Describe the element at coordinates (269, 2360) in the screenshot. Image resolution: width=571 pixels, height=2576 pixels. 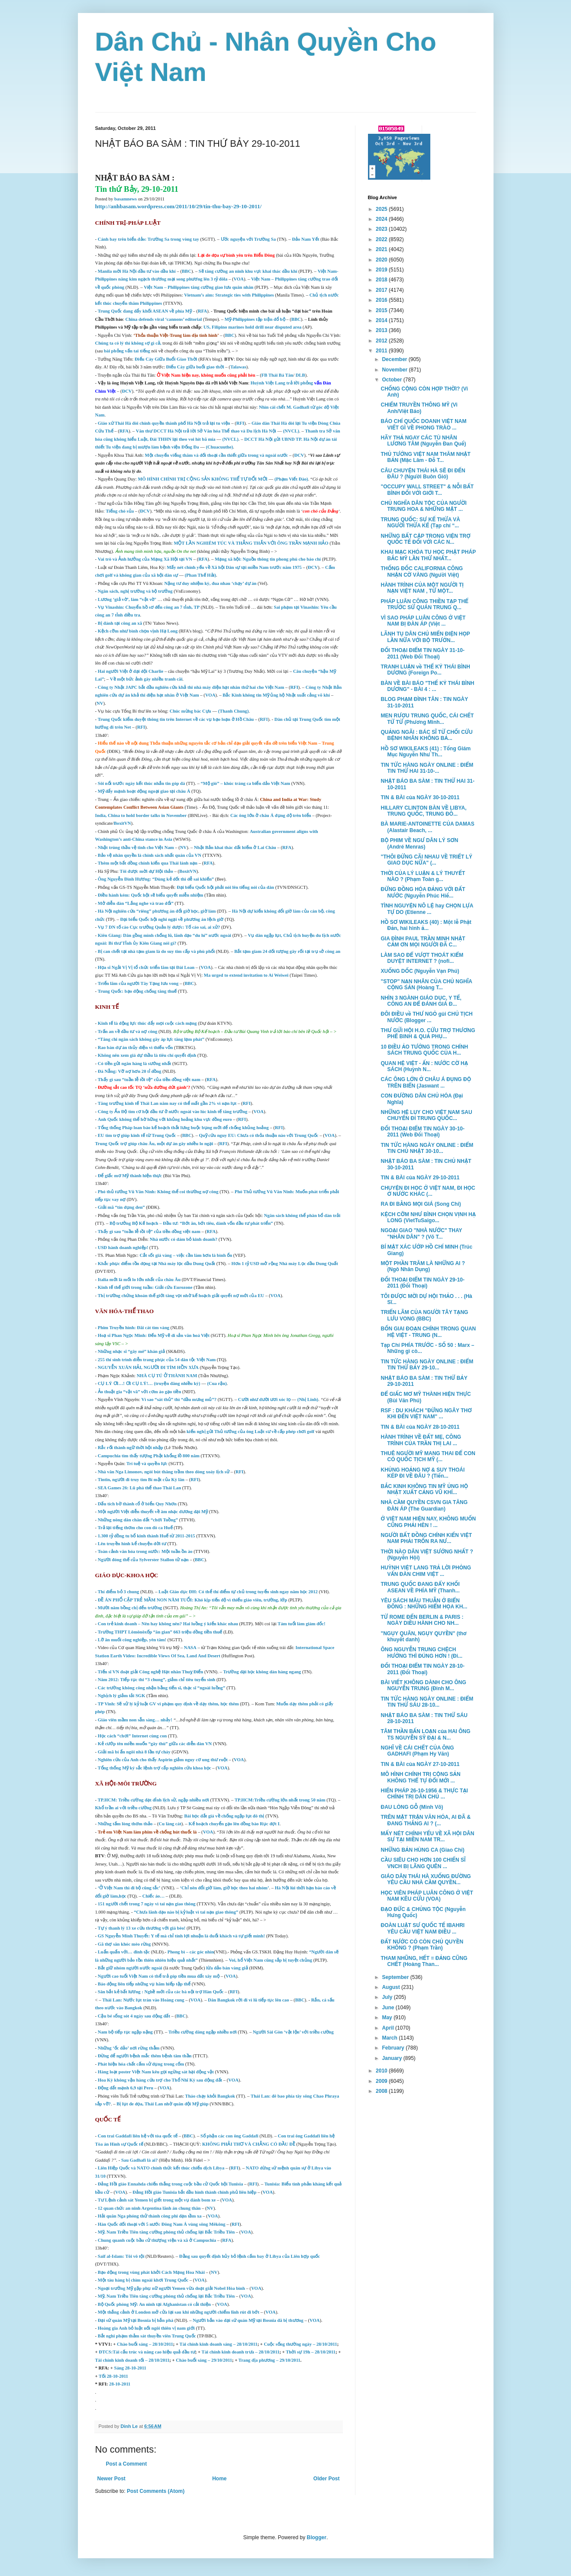
I see `Trang địa phương – 29/10/2011` at that location.